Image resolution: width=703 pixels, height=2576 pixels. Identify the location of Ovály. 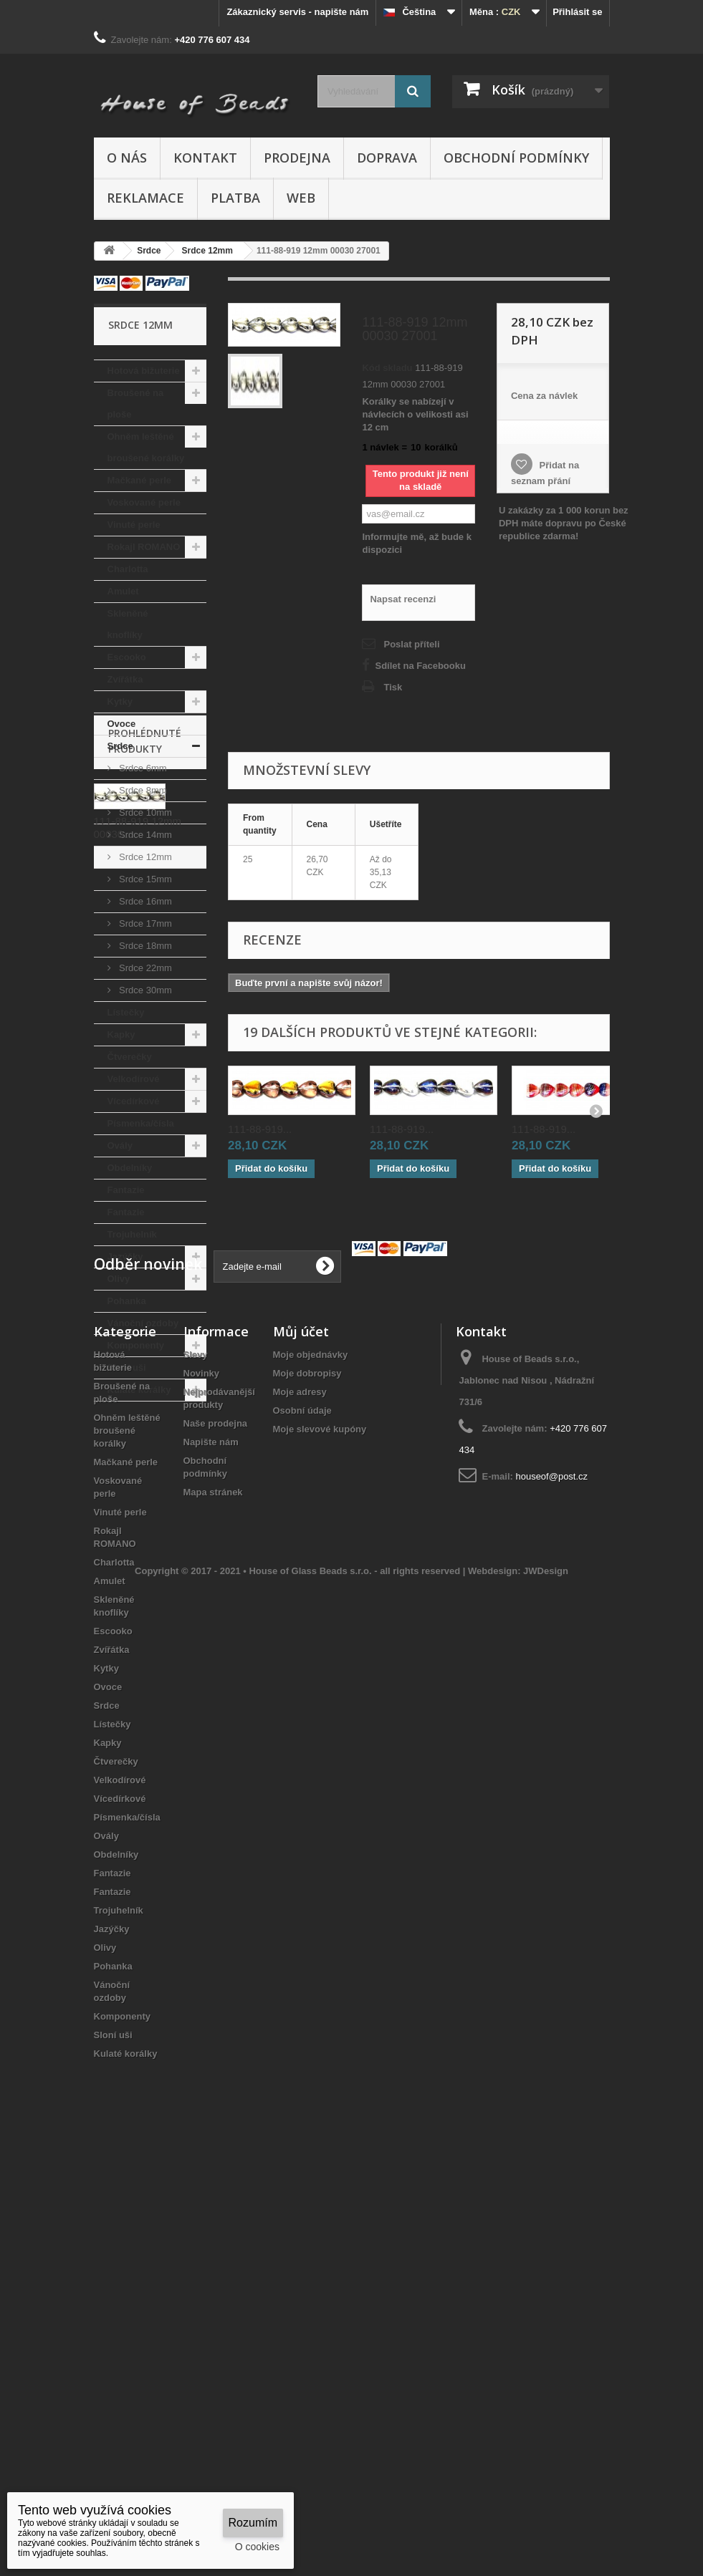
(120, 1145).